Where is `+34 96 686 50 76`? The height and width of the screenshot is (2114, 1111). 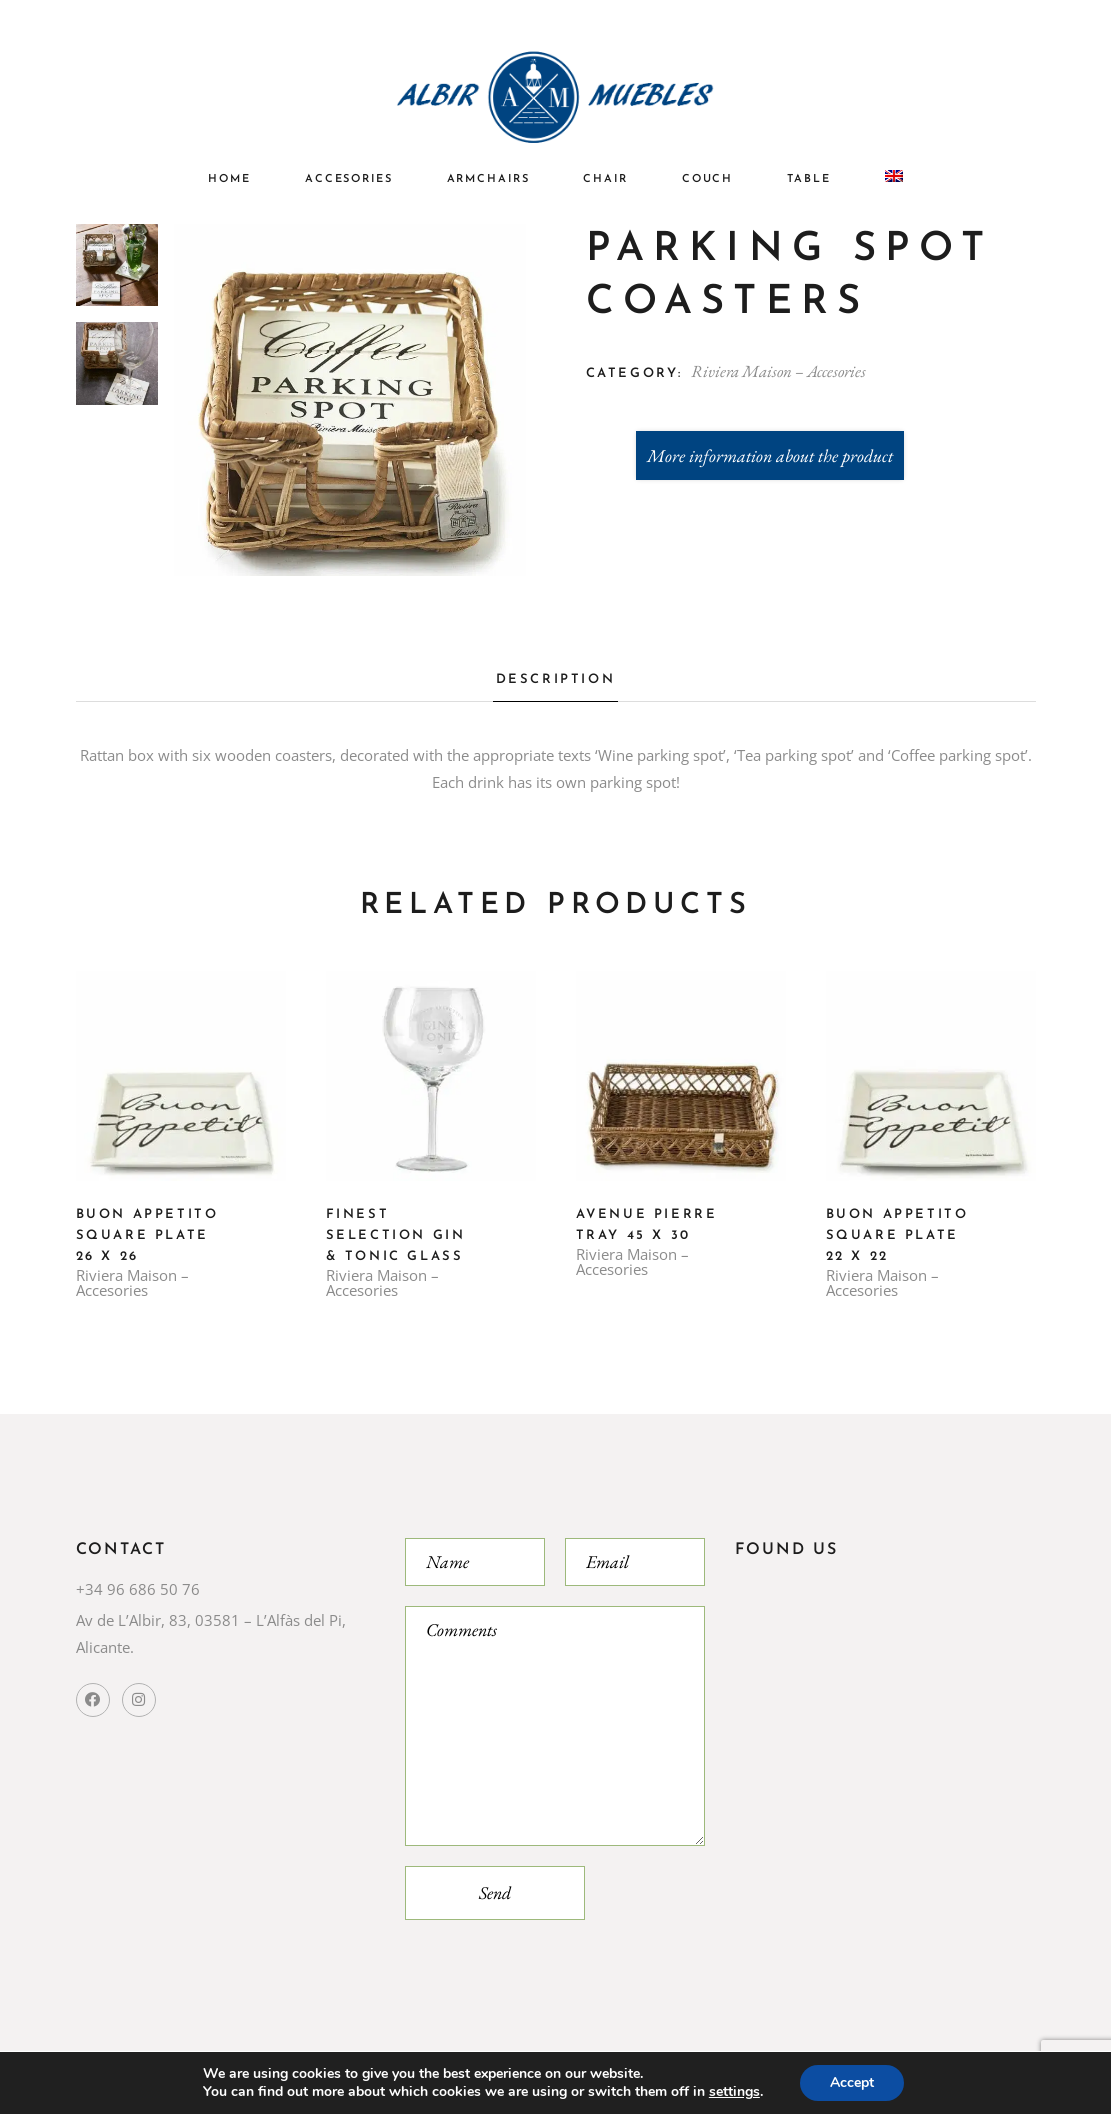 +34 96 686 50 76 is located at coordinates (138, 1589).